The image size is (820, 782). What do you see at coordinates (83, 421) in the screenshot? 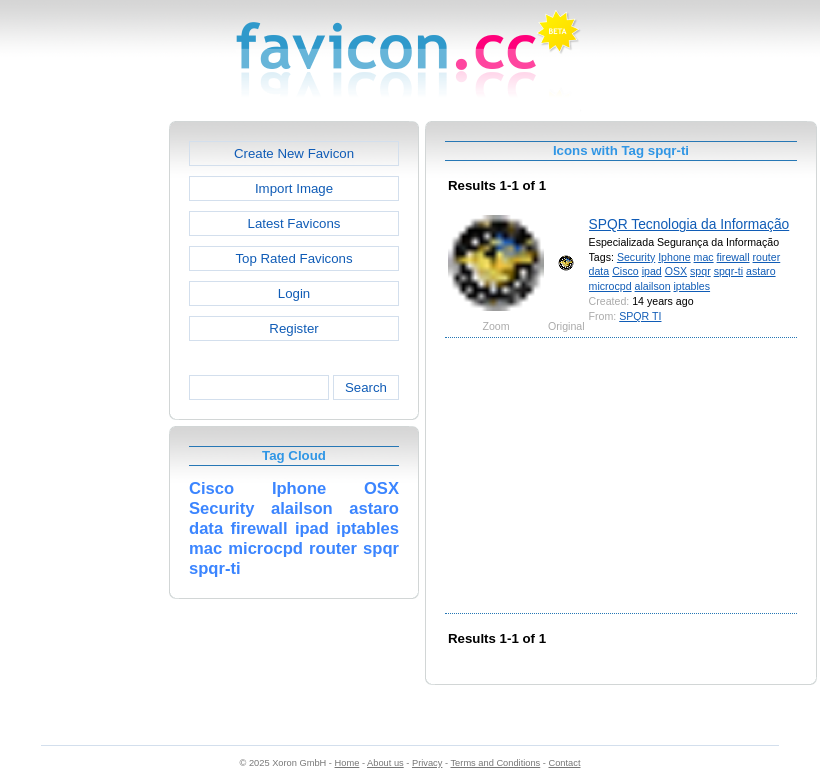
I see `[Advertisement]` at bounding box center [83, 421].